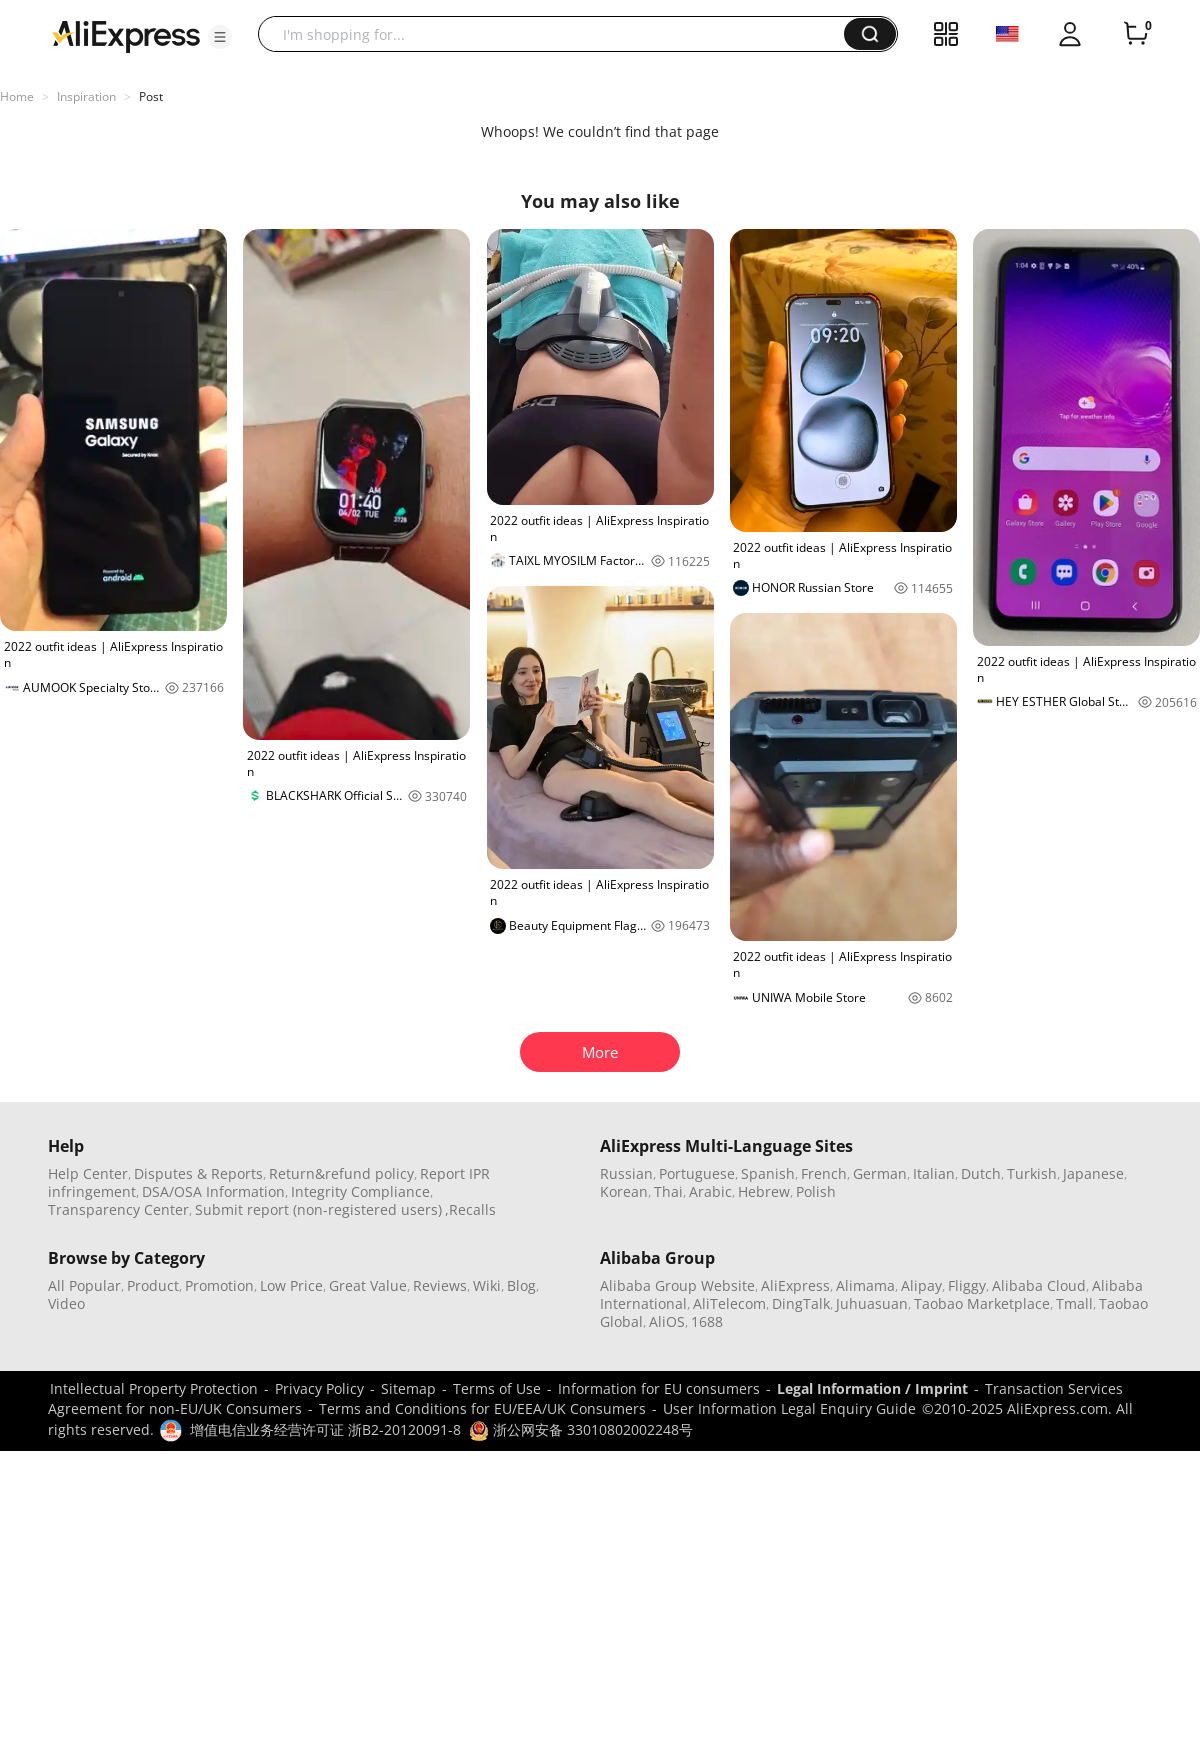 The height and width of the screenshot is (1741, 1200). I want to click on DingTalk, so click(801, 1303).